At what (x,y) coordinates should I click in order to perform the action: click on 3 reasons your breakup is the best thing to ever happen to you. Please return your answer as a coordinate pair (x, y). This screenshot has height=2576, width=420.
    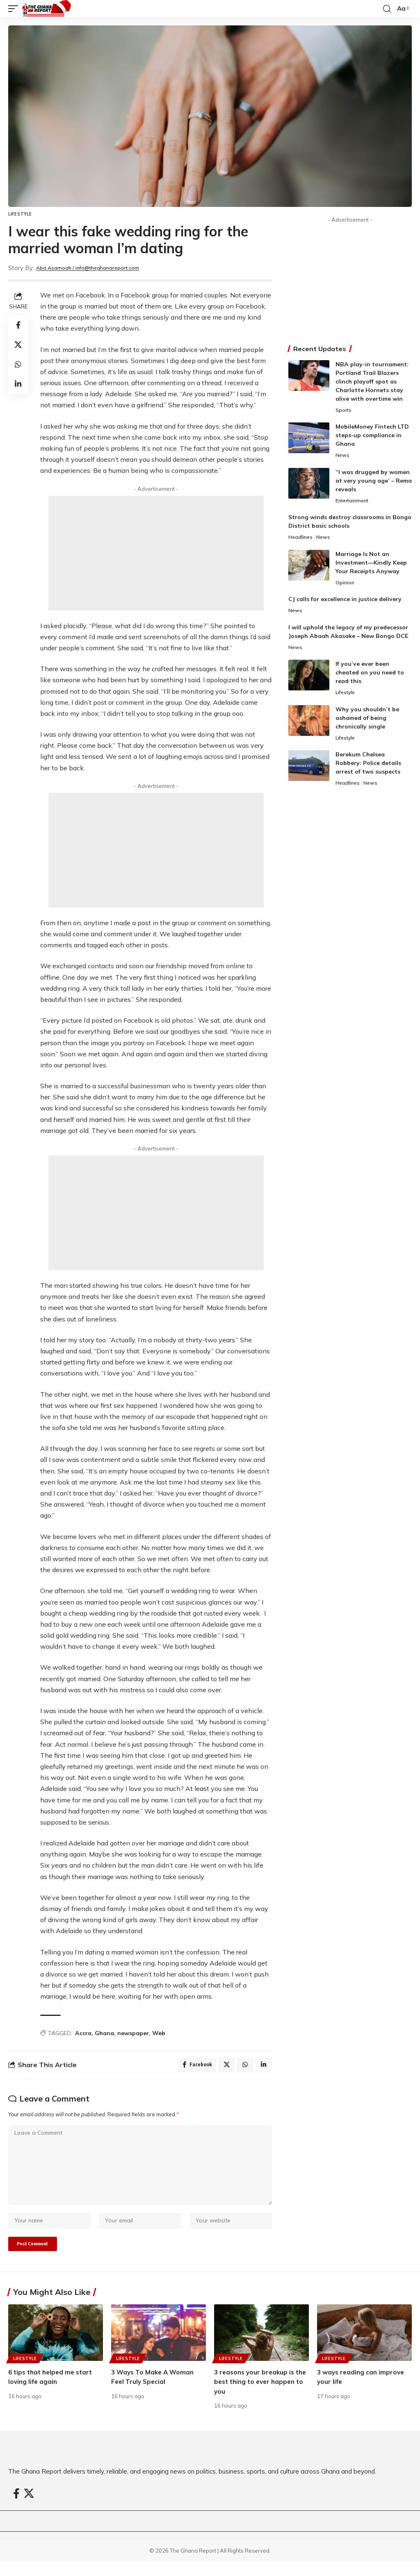
    Looking at the image, I should click on (256, 2396).